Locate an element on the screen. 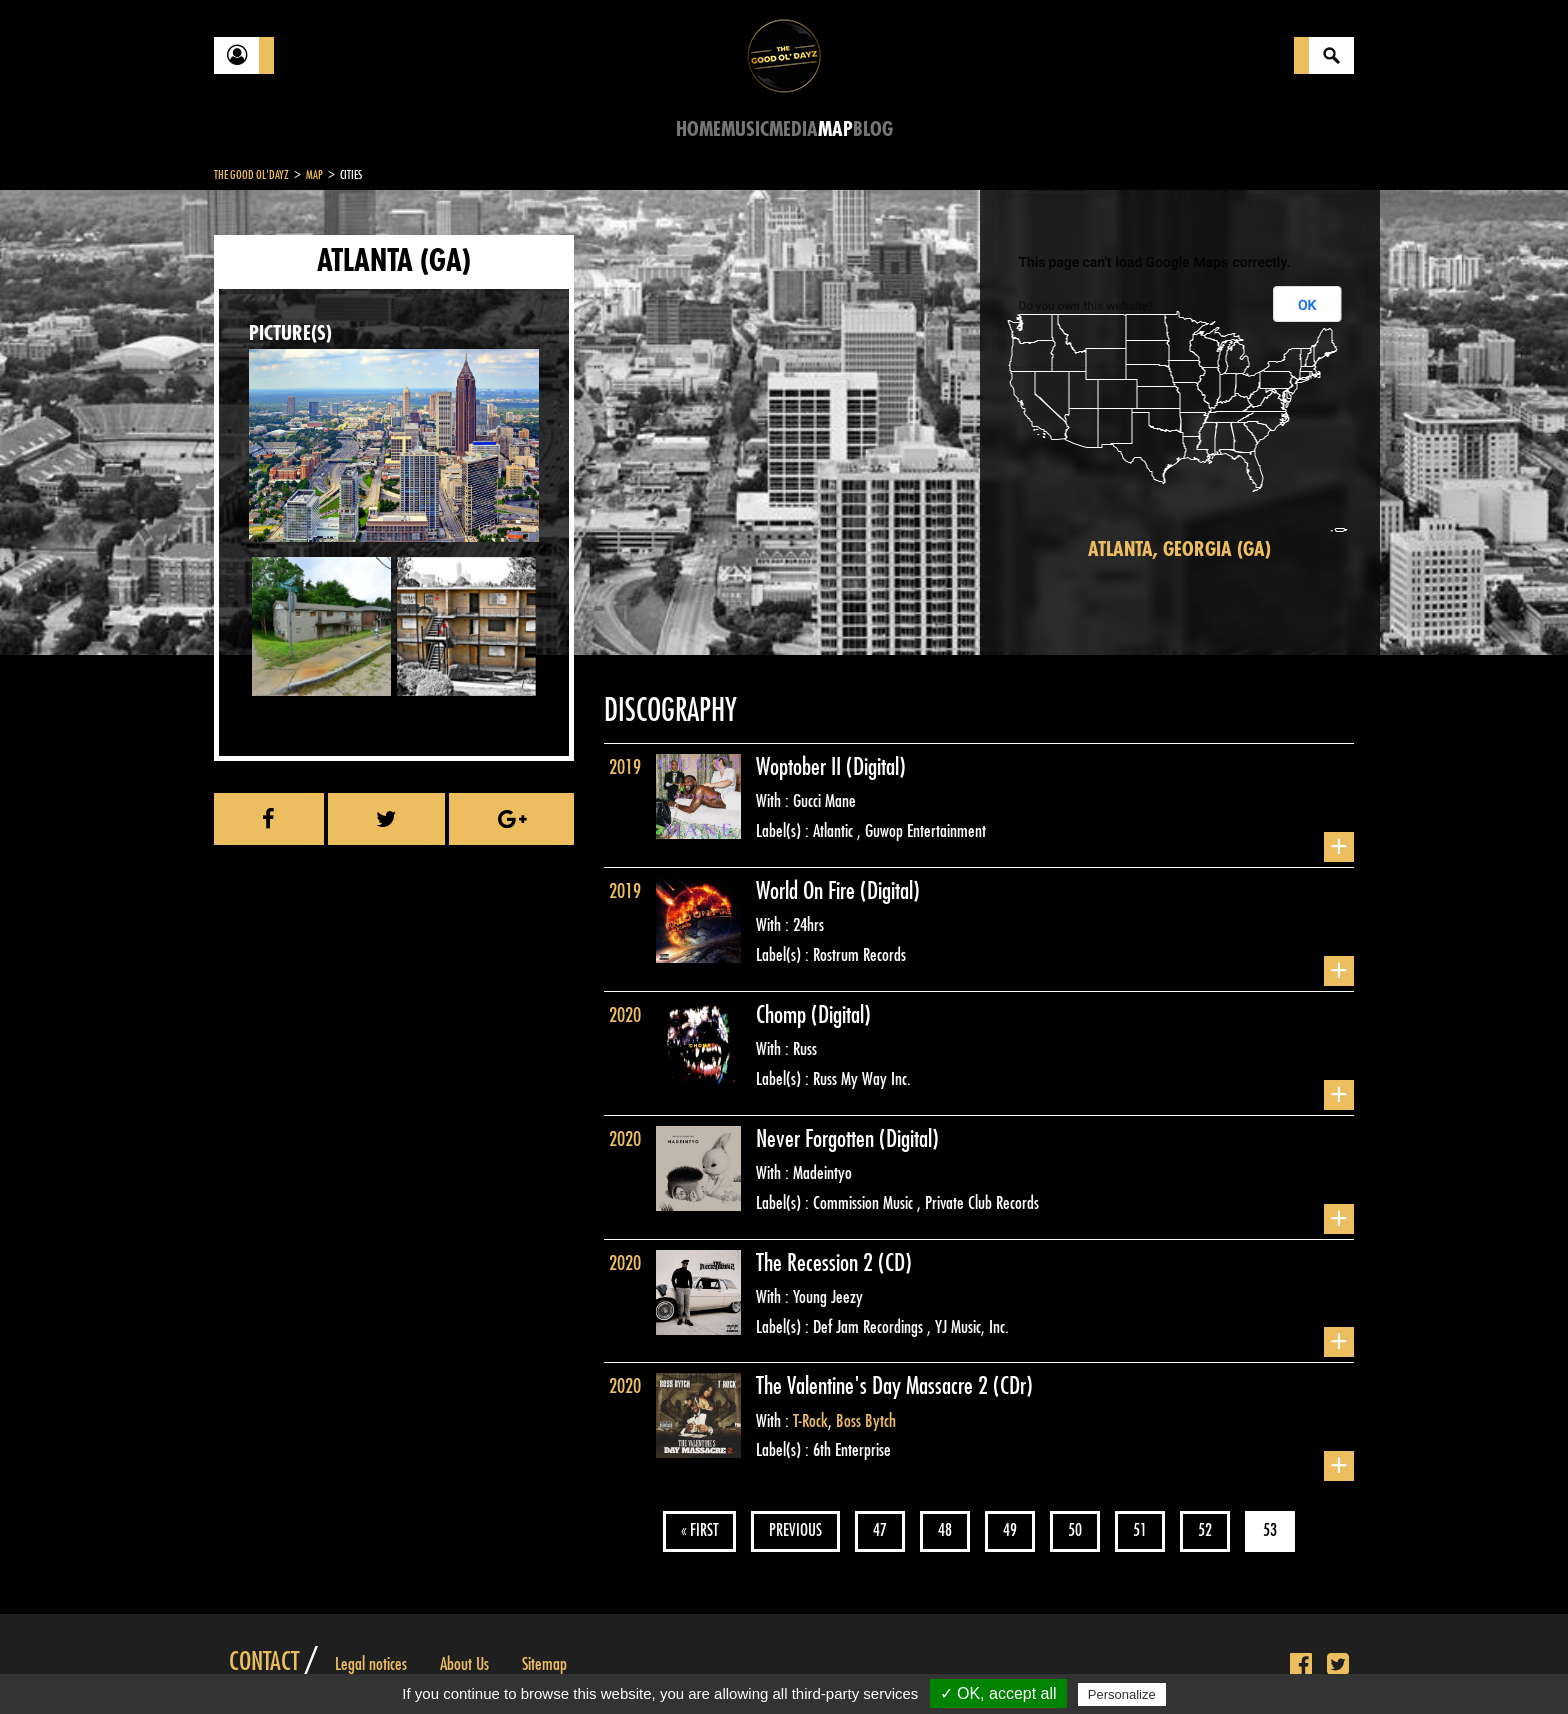  Music is located at coordinates (745, 129).